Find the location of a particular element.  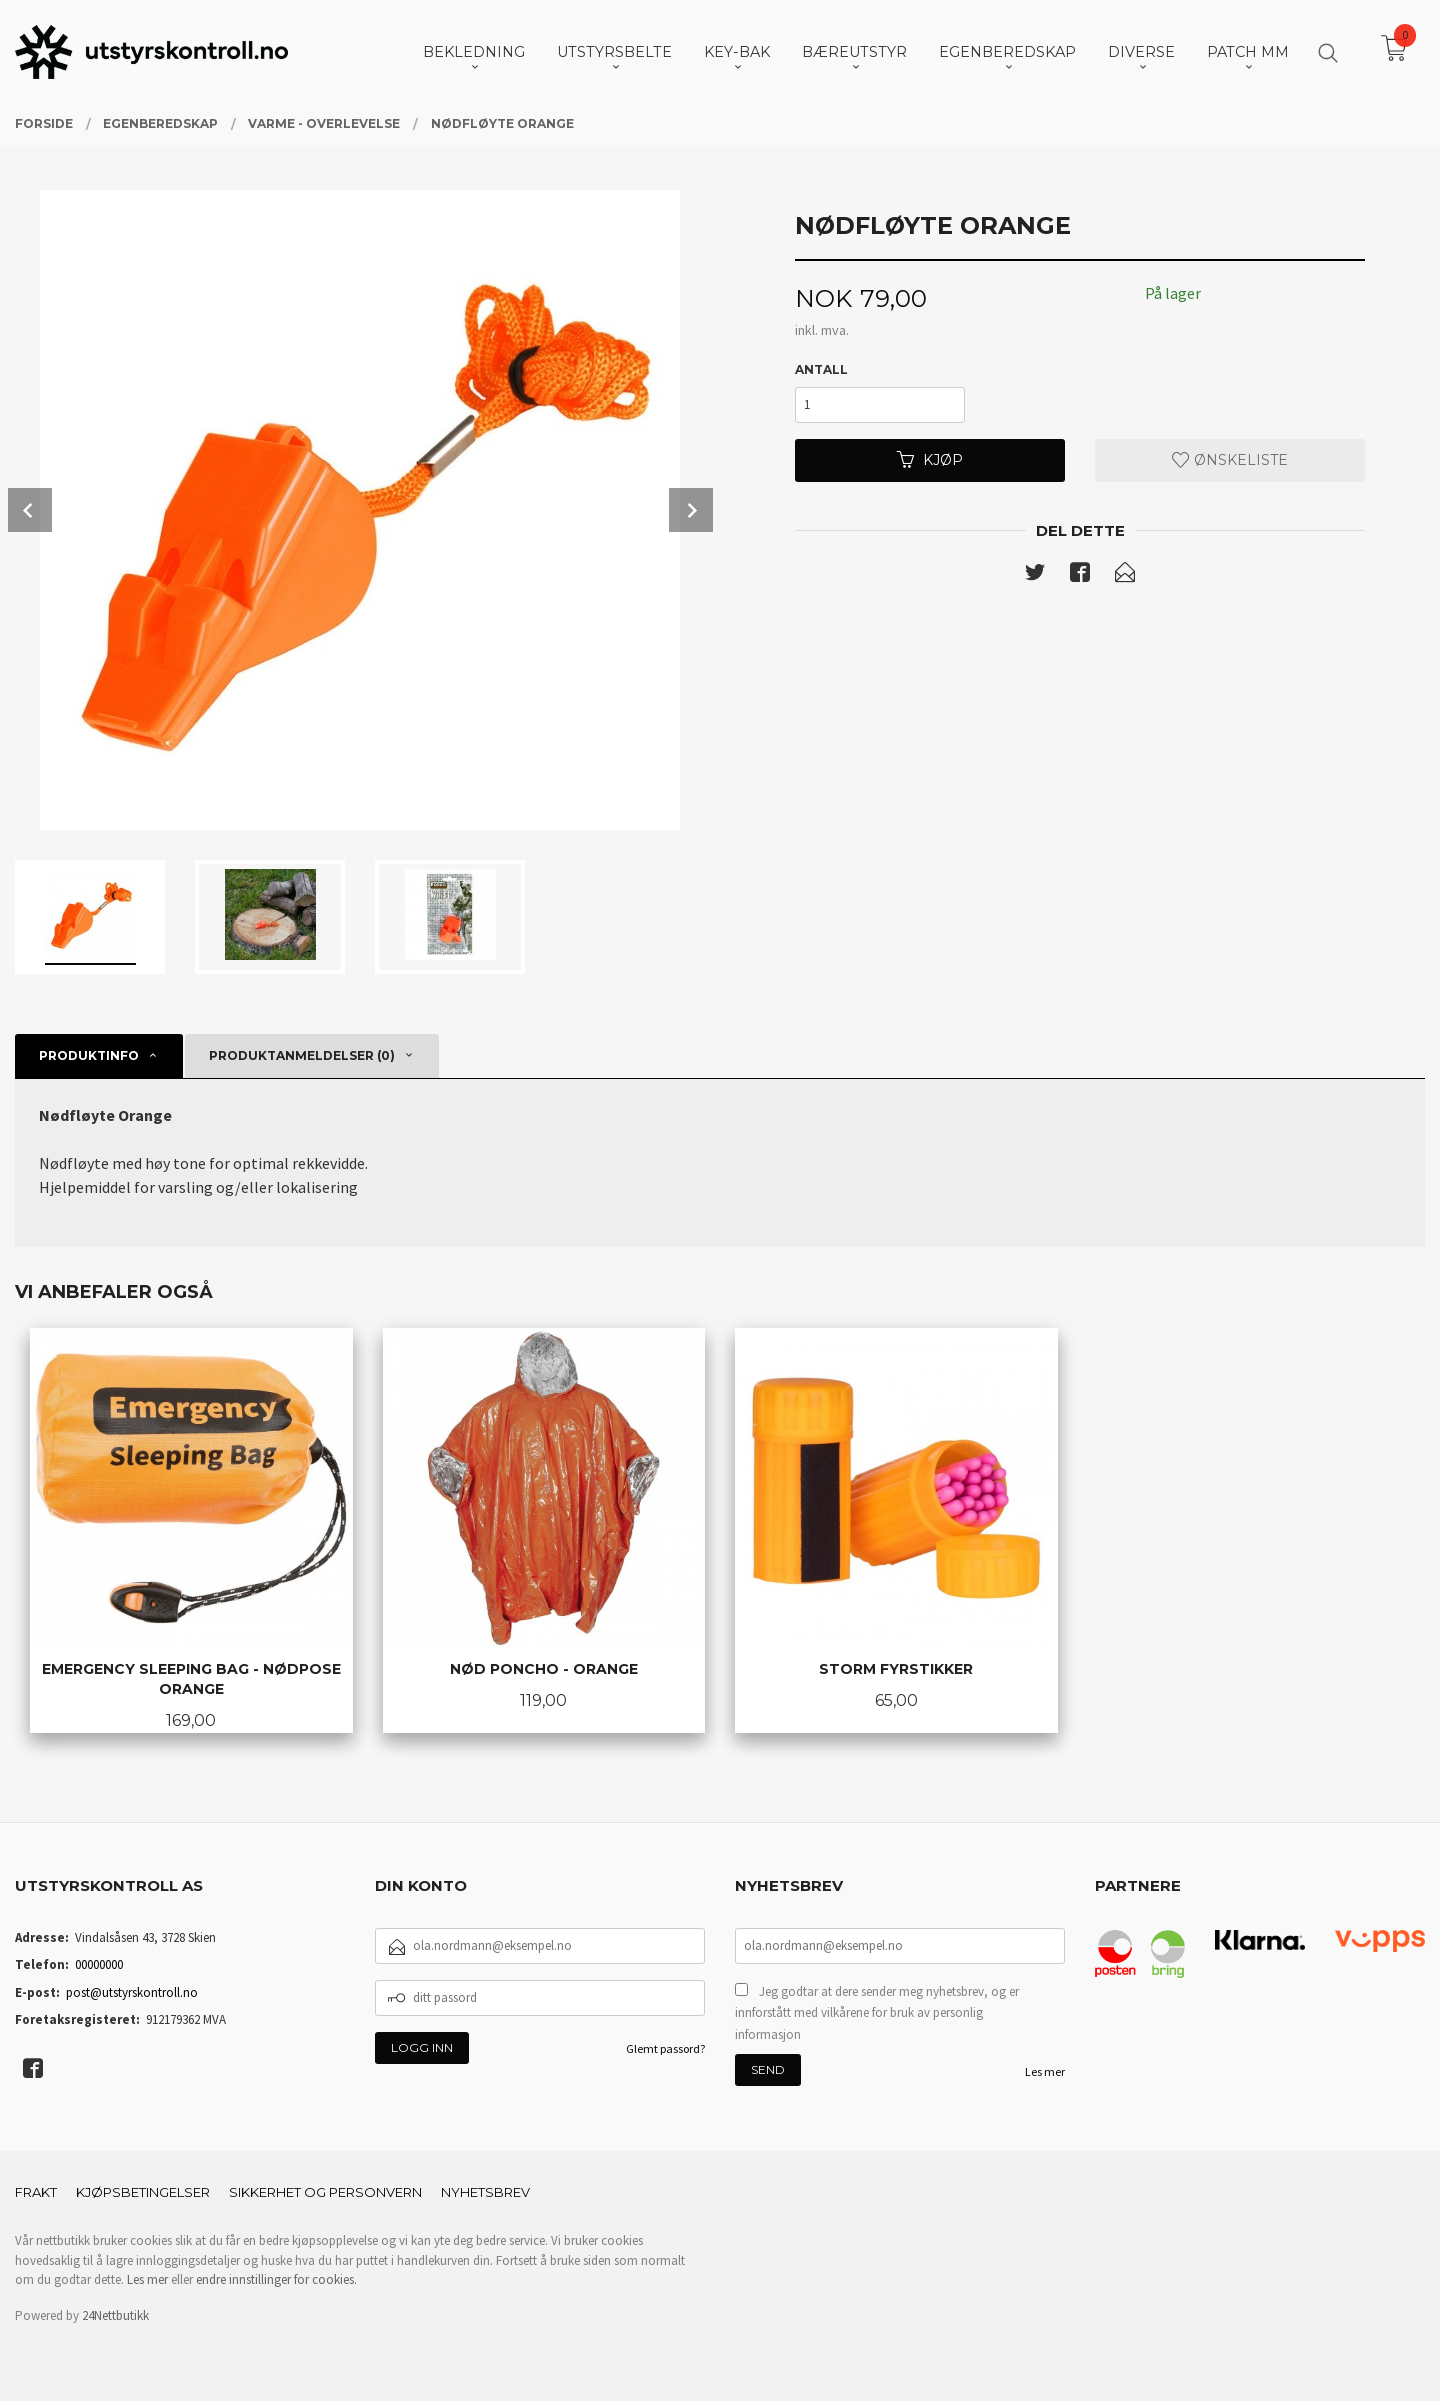

Frakt is located at coordinates (36, 2192).